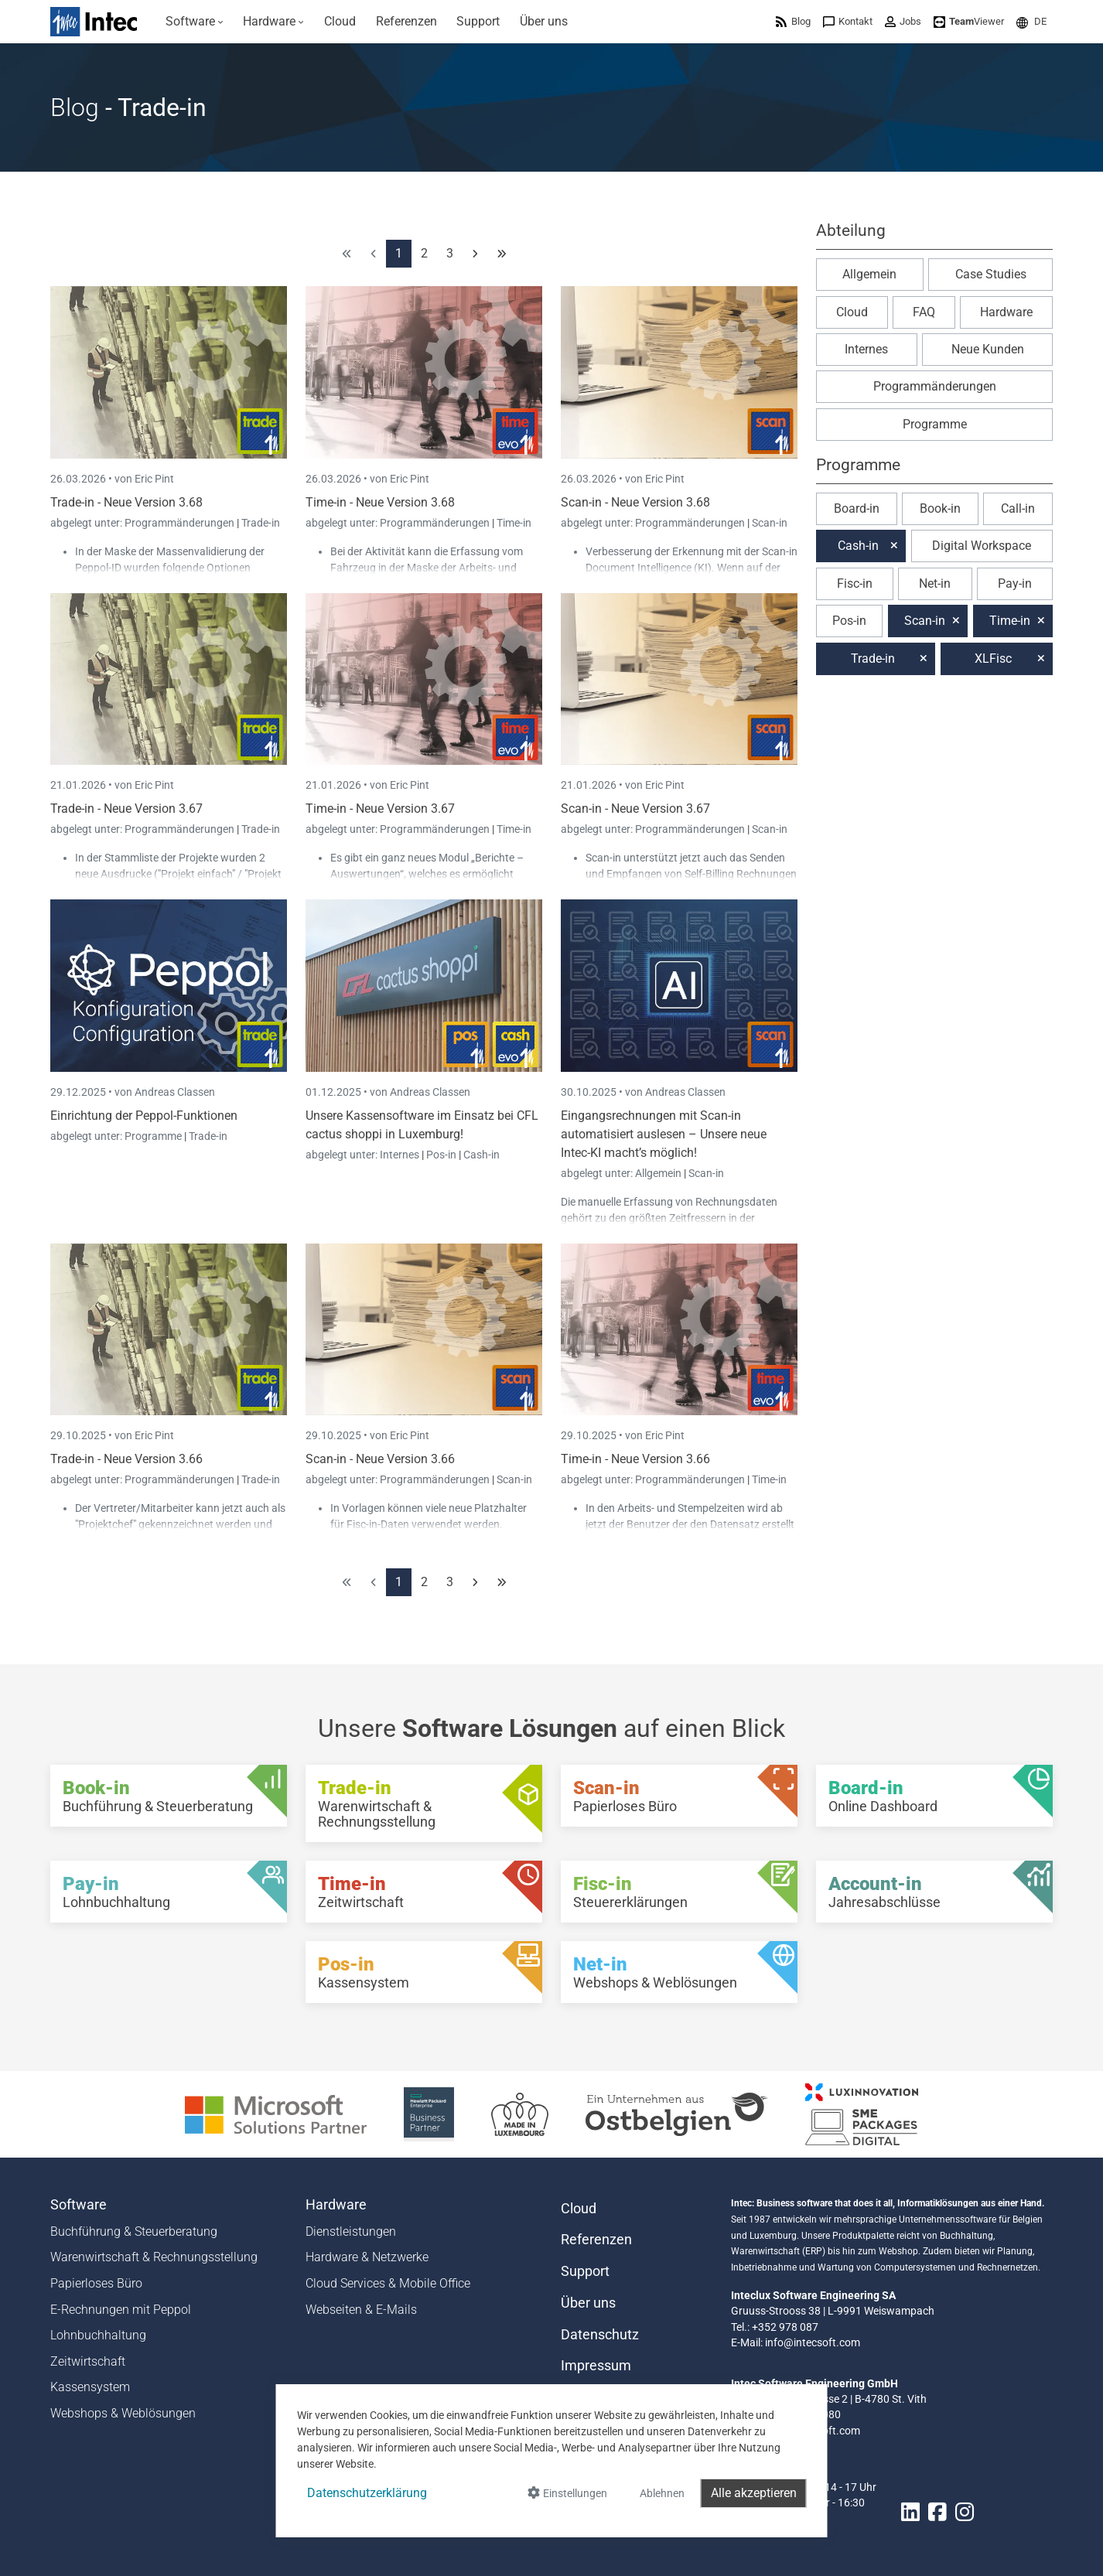  I want to click on Fisc-in, so click(854, 583).